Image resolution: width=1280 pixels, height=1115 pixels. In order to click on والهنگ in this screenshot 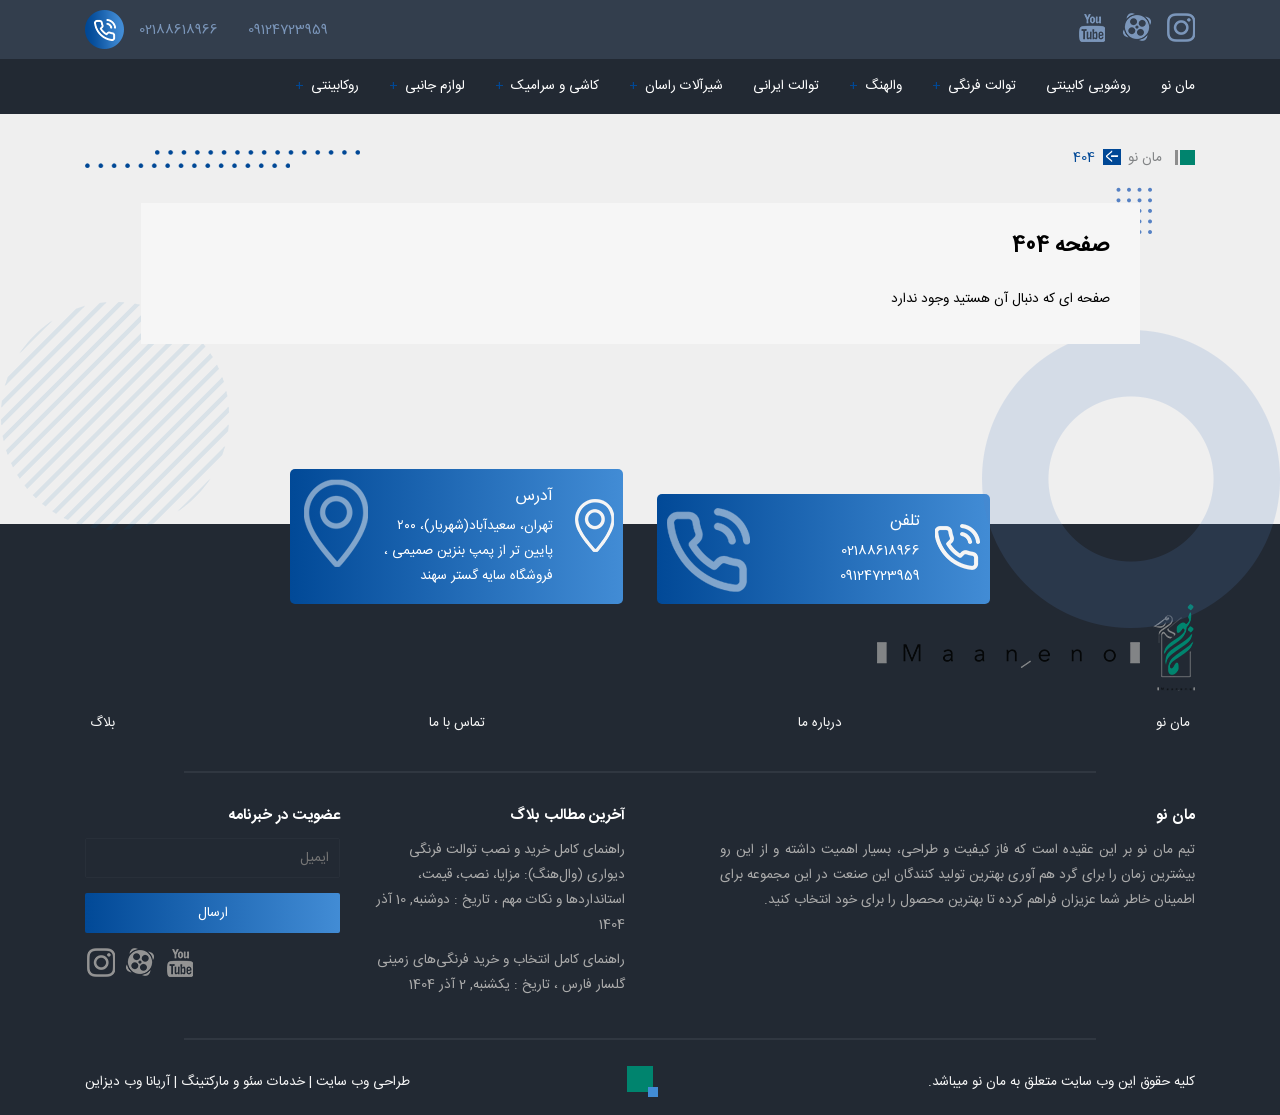, I will do `click(875, 86)`.